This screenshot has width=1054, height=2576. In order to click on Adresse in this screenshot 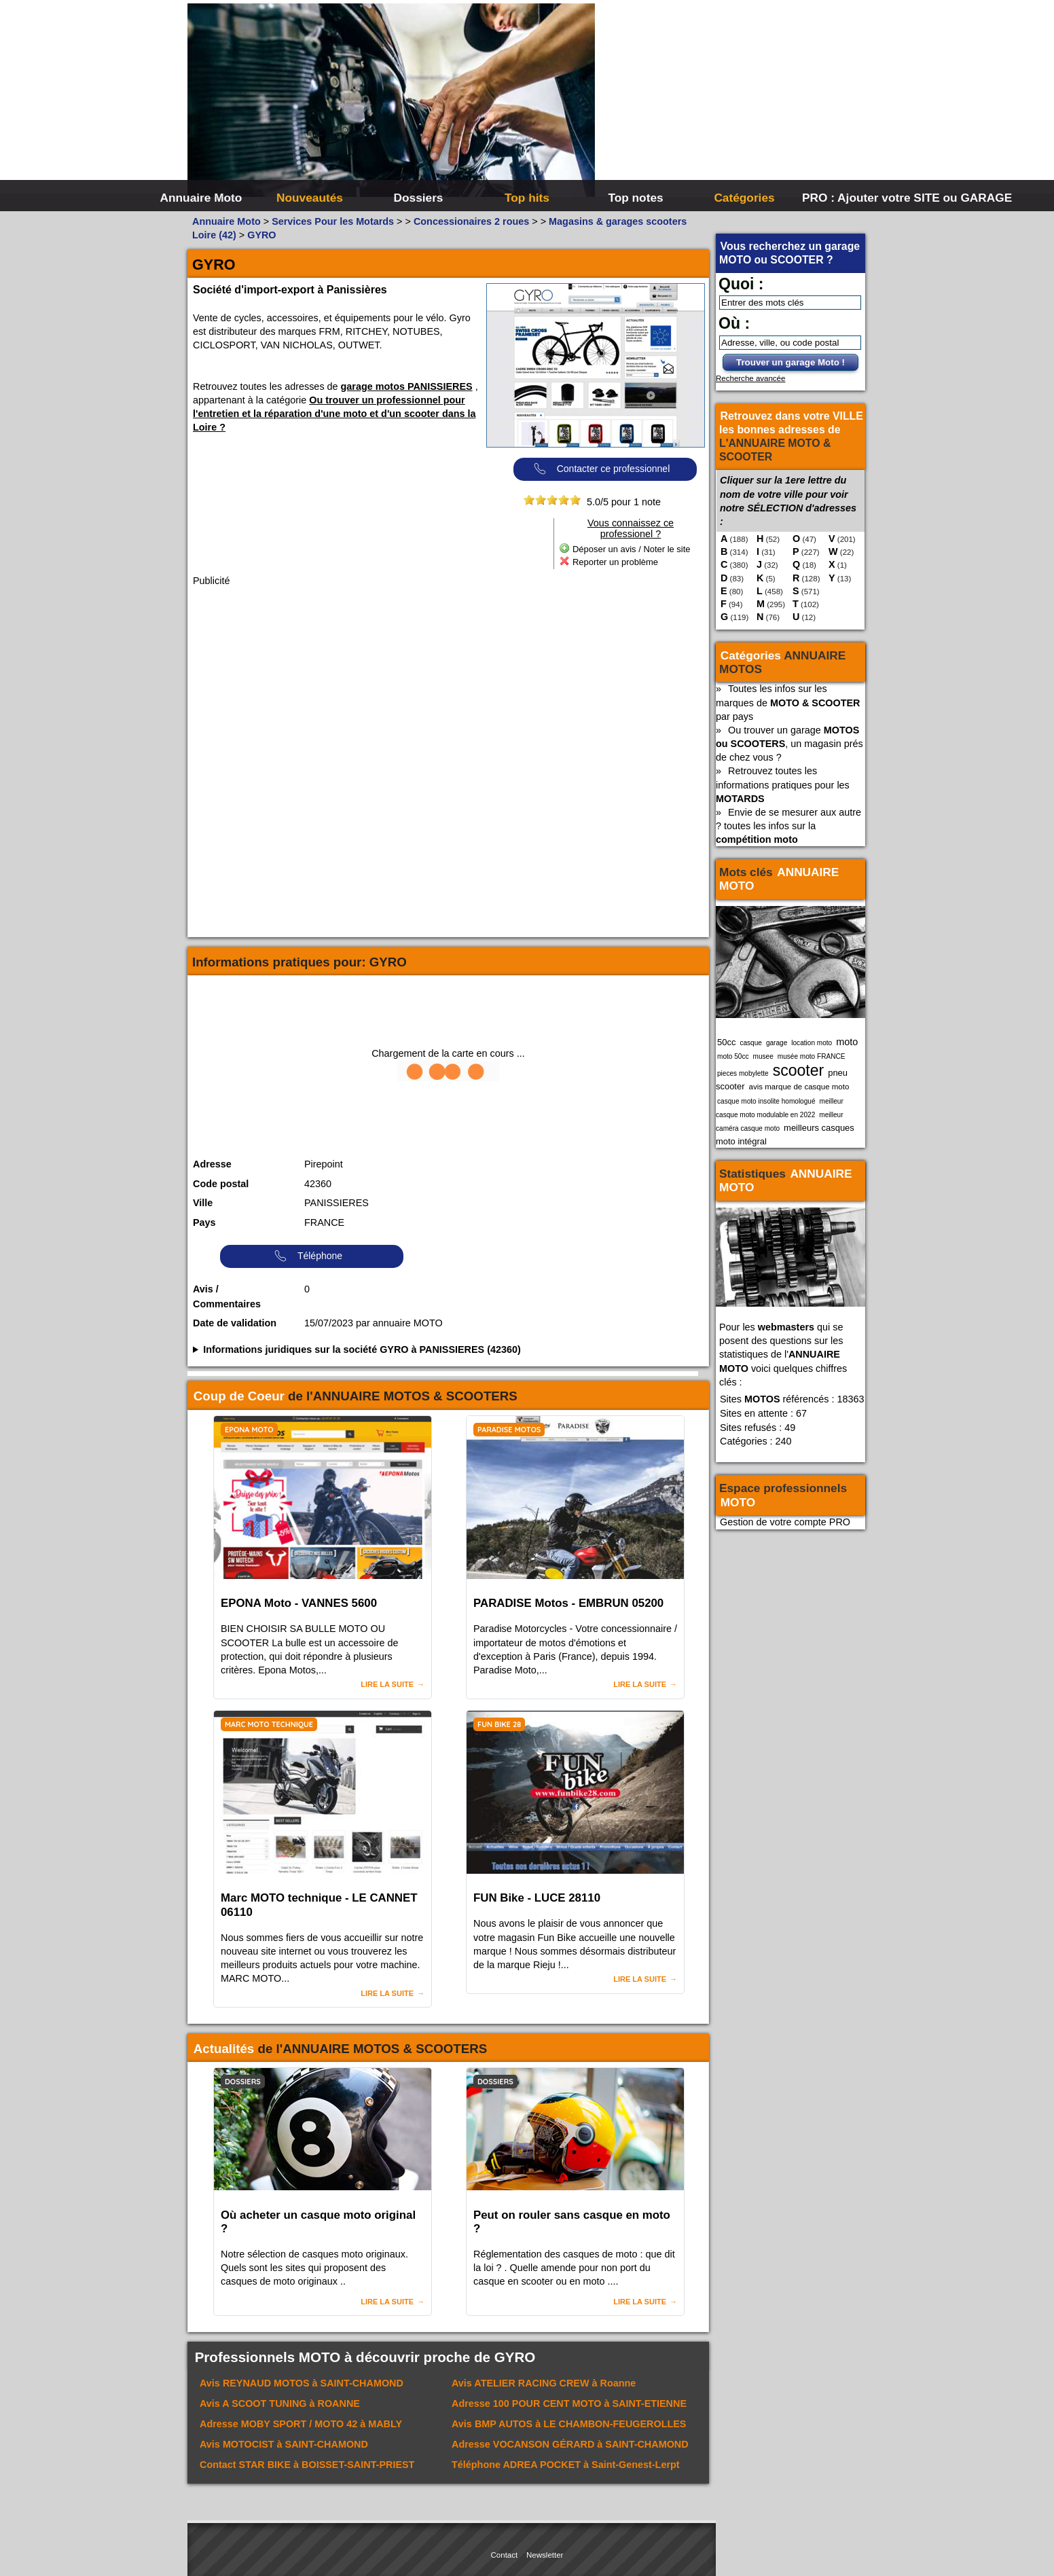, I will do `click(212, 1164)`.